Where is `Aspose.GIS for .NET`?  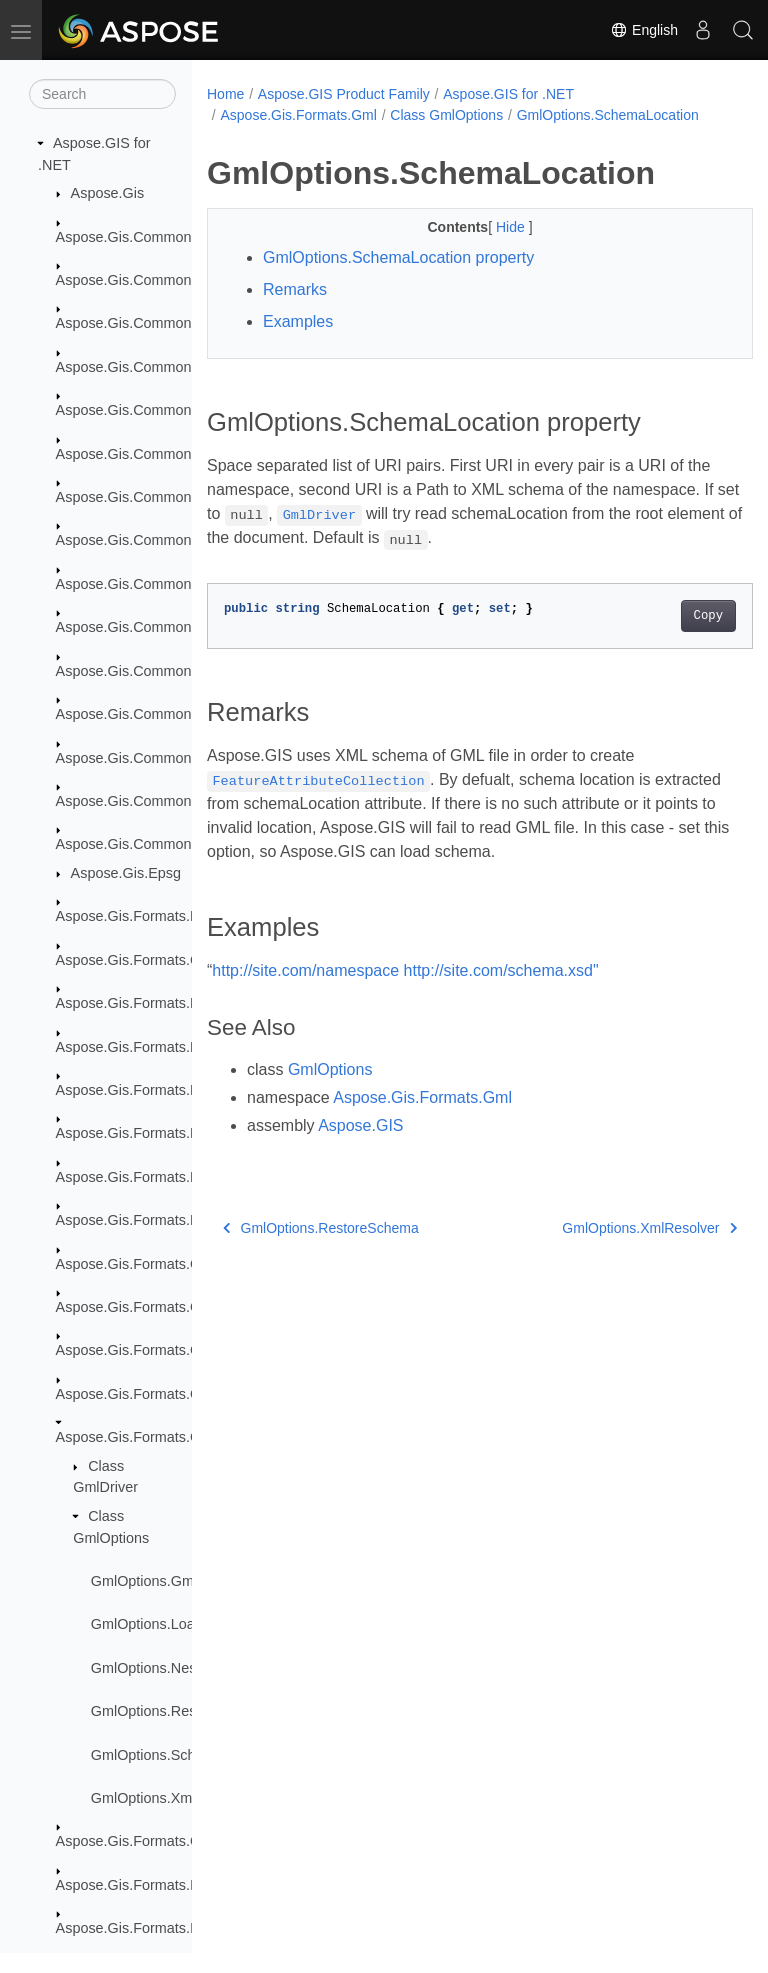 Aspose.GIS for .NET is located at coordinates (508, 94).